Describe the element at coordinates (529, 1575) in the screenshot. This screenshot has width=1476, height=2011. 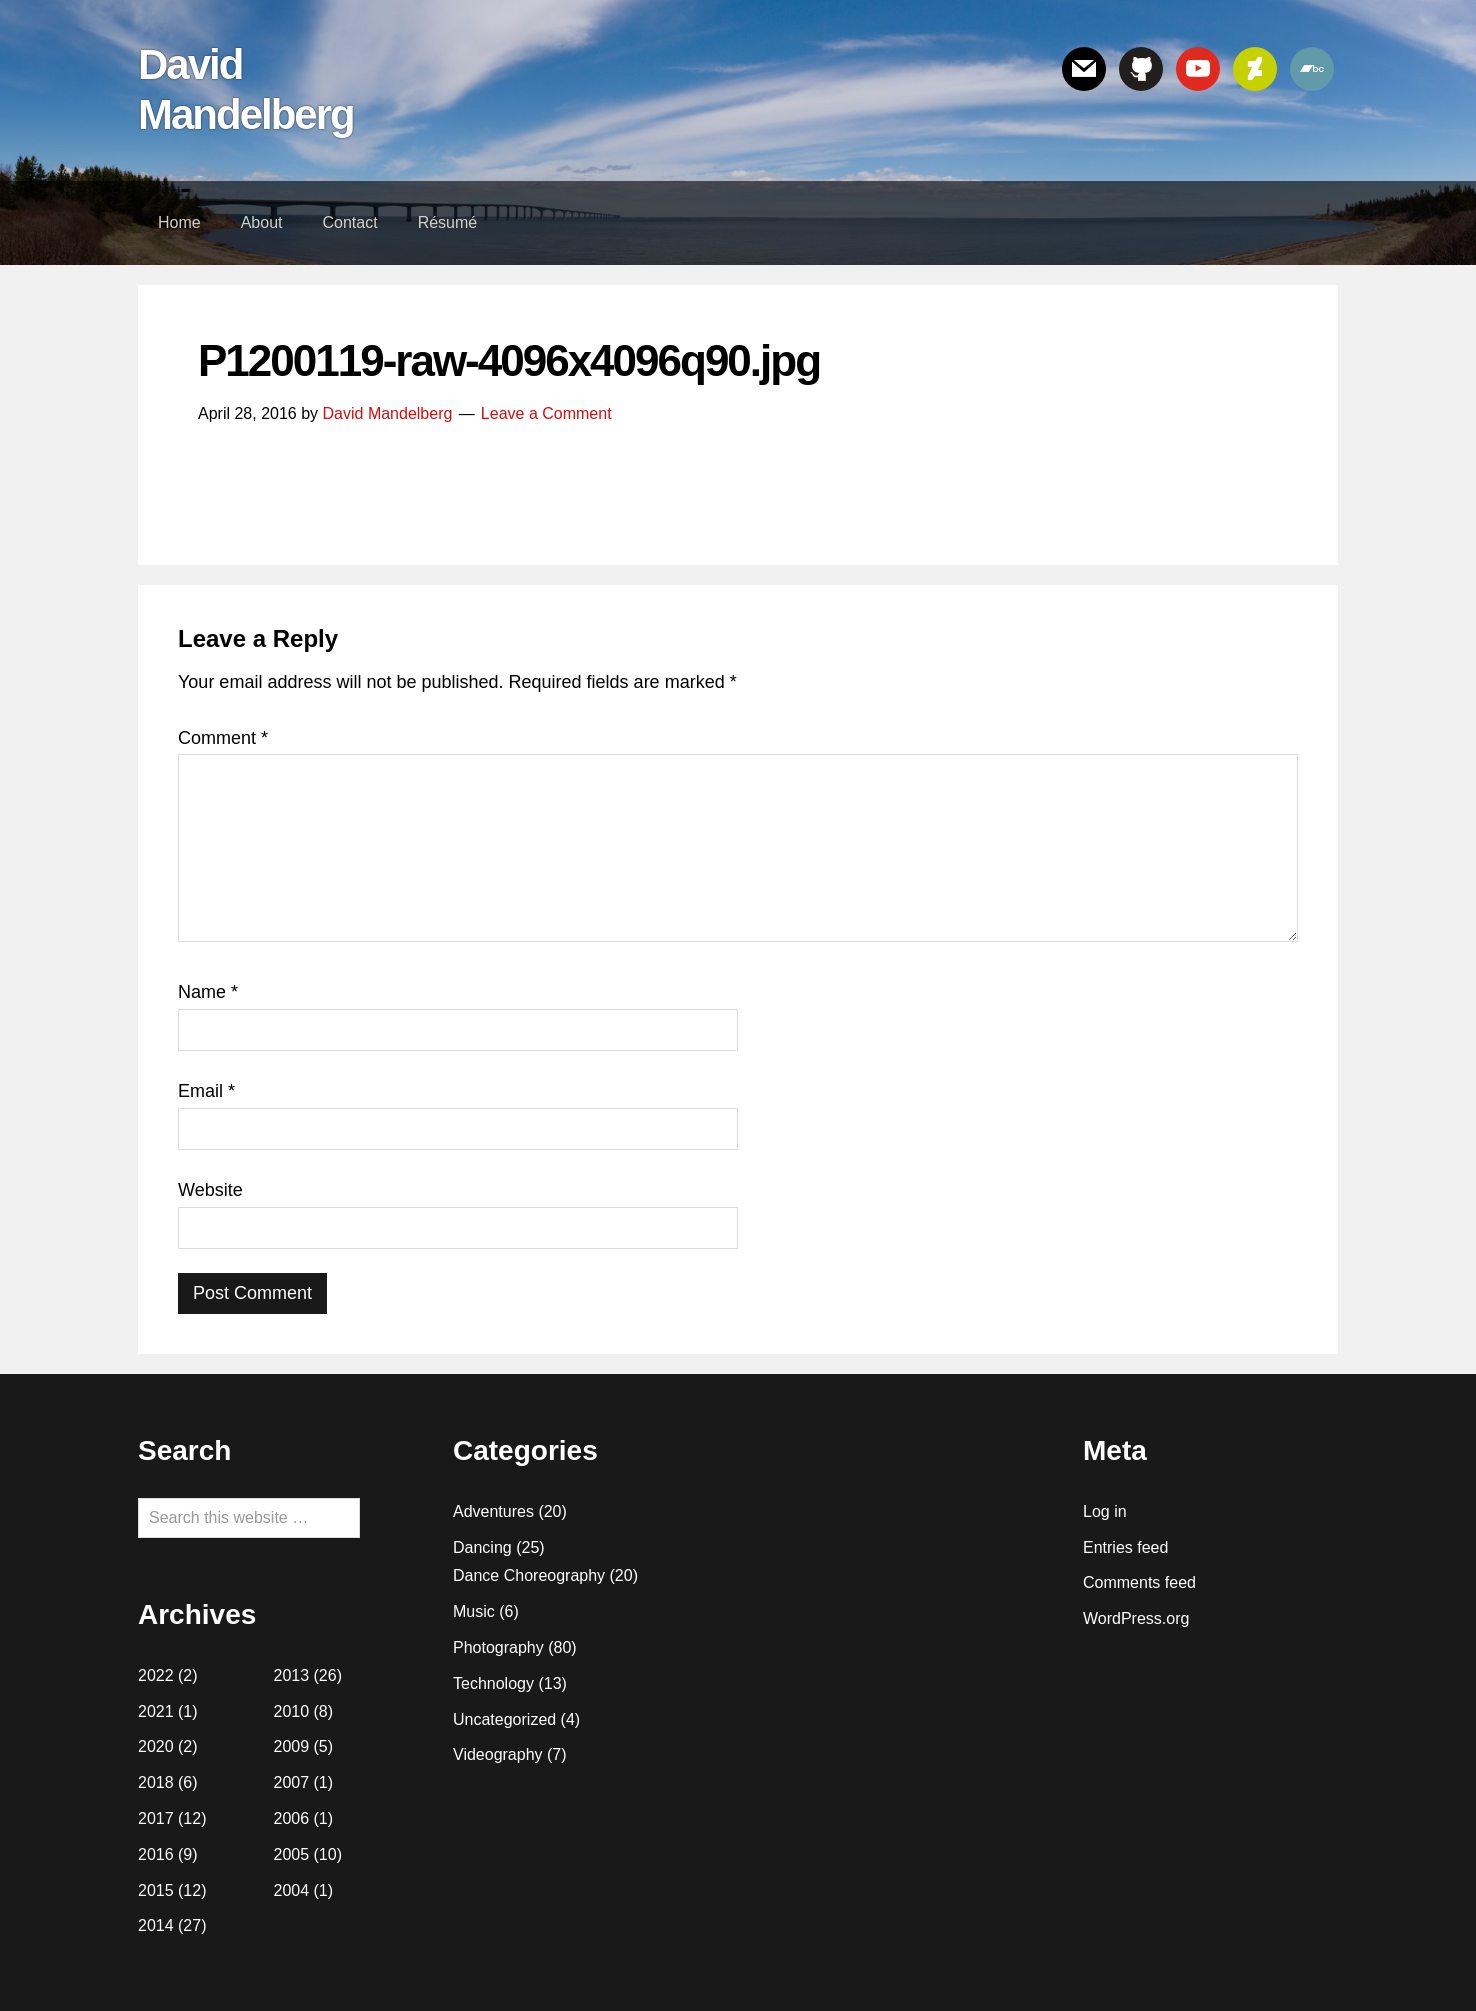
I see `Dance Choreography` at that location.